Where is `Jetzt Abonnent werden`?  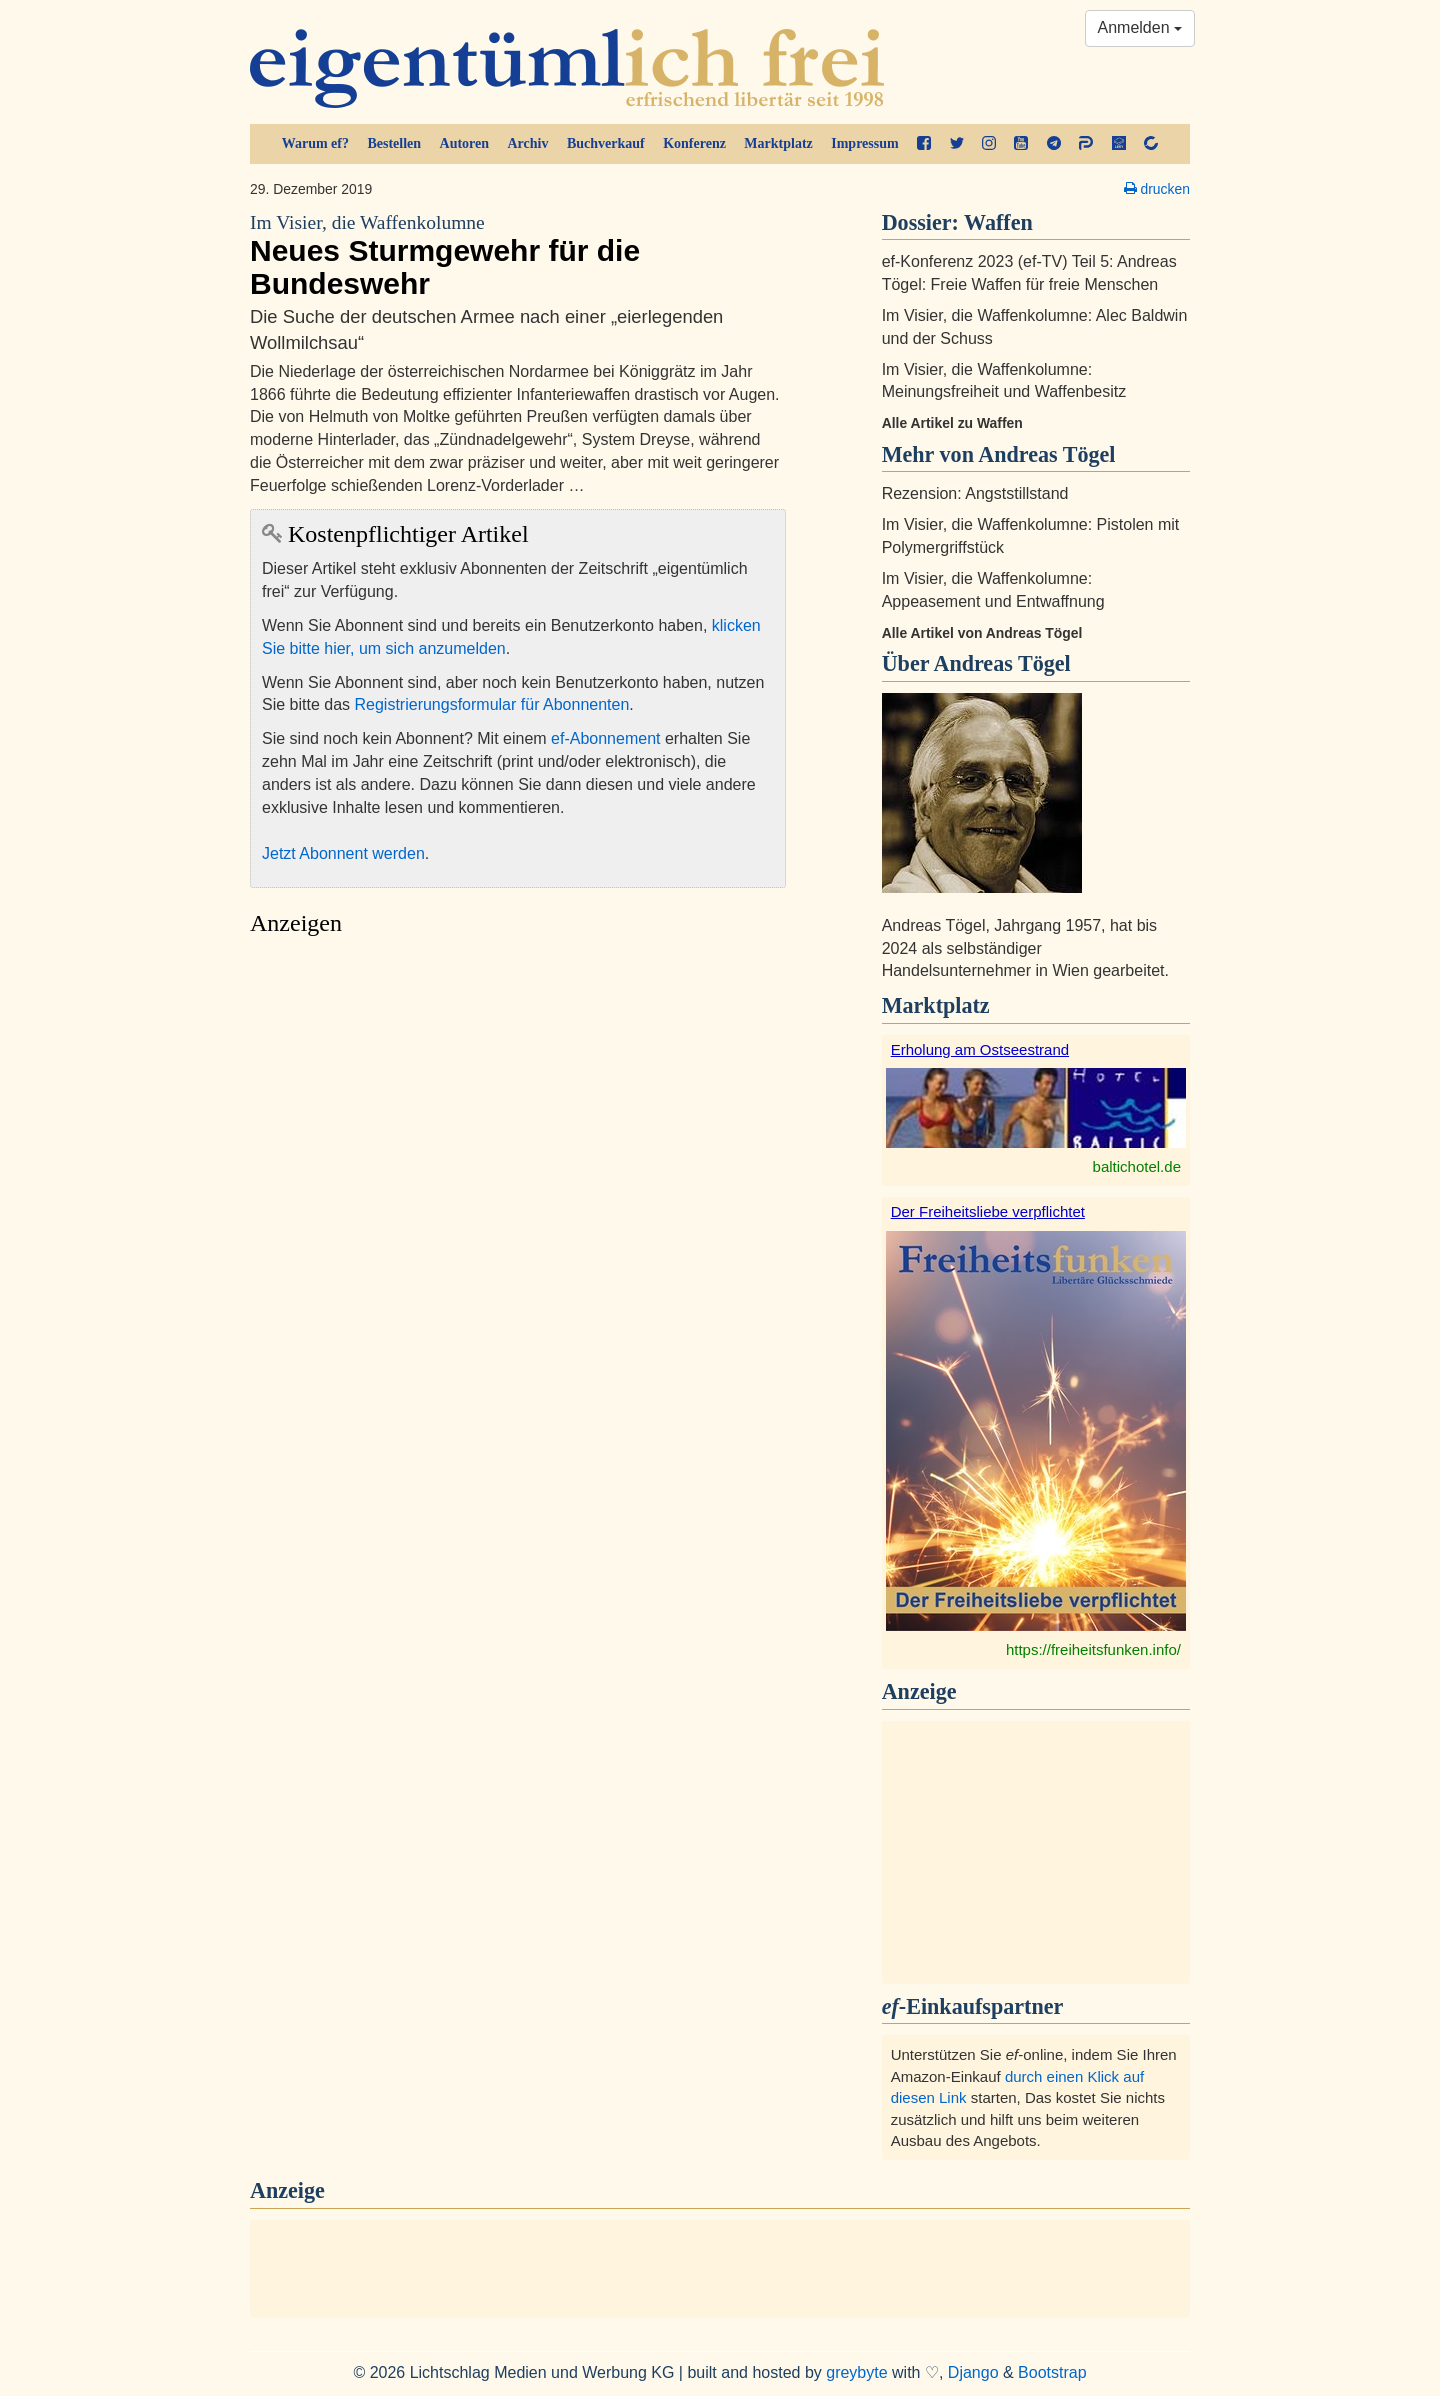 Jetzt Abonnent werden is located at coordinates (343, 853).